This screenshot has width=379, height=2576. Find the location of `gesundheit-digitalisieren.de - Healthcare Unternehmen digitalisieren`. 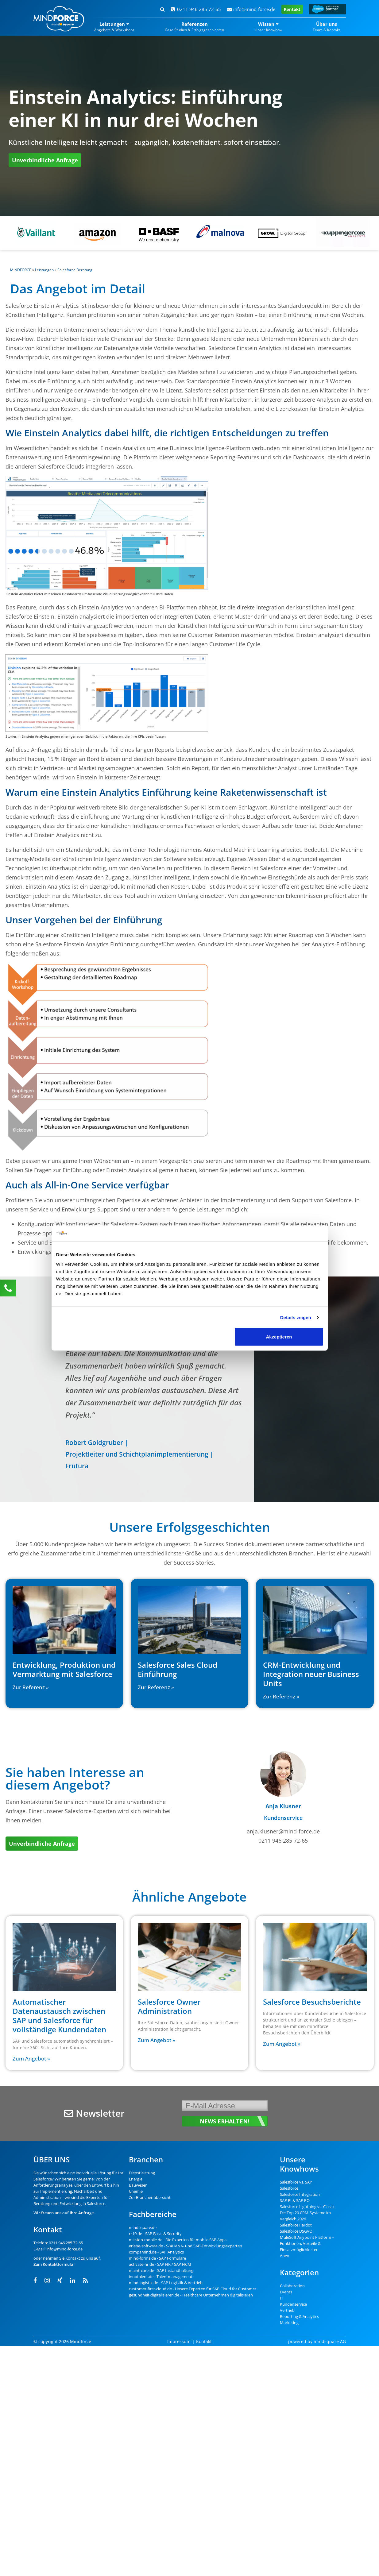

gesundheit-digitalisieren.de - Healthcare Unternehmen digitalisieren is located at coordinates (191, 2295).